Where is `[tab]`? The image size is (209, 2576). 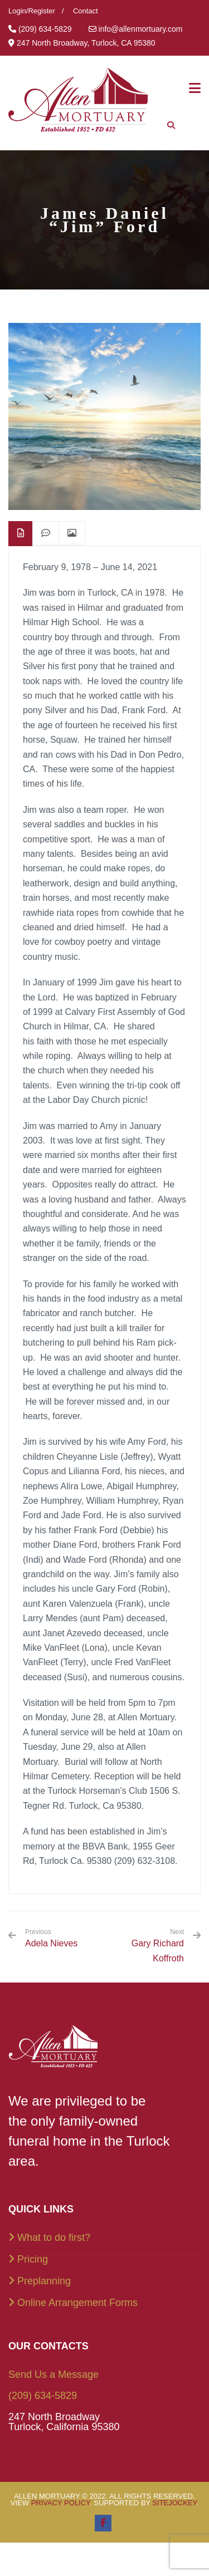
[tab] is located at coordinates (20, 533).